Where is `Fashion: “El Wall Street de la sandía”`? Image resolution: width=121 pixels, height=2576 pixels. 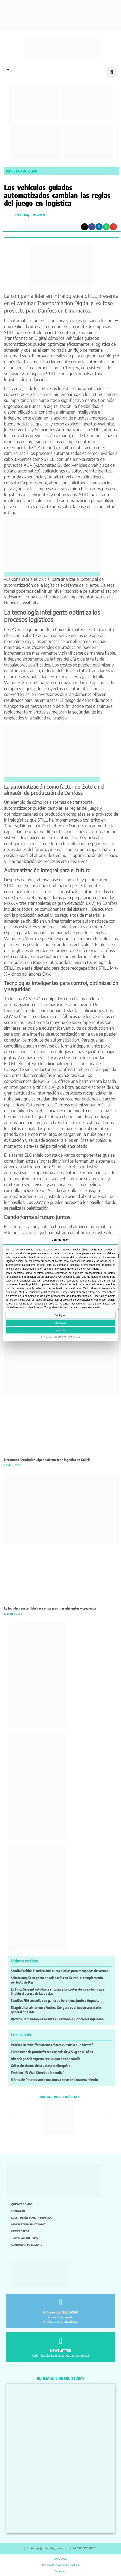 Fashion: “El Wall Street de la sandía” is located at coordinates (37, 2073).